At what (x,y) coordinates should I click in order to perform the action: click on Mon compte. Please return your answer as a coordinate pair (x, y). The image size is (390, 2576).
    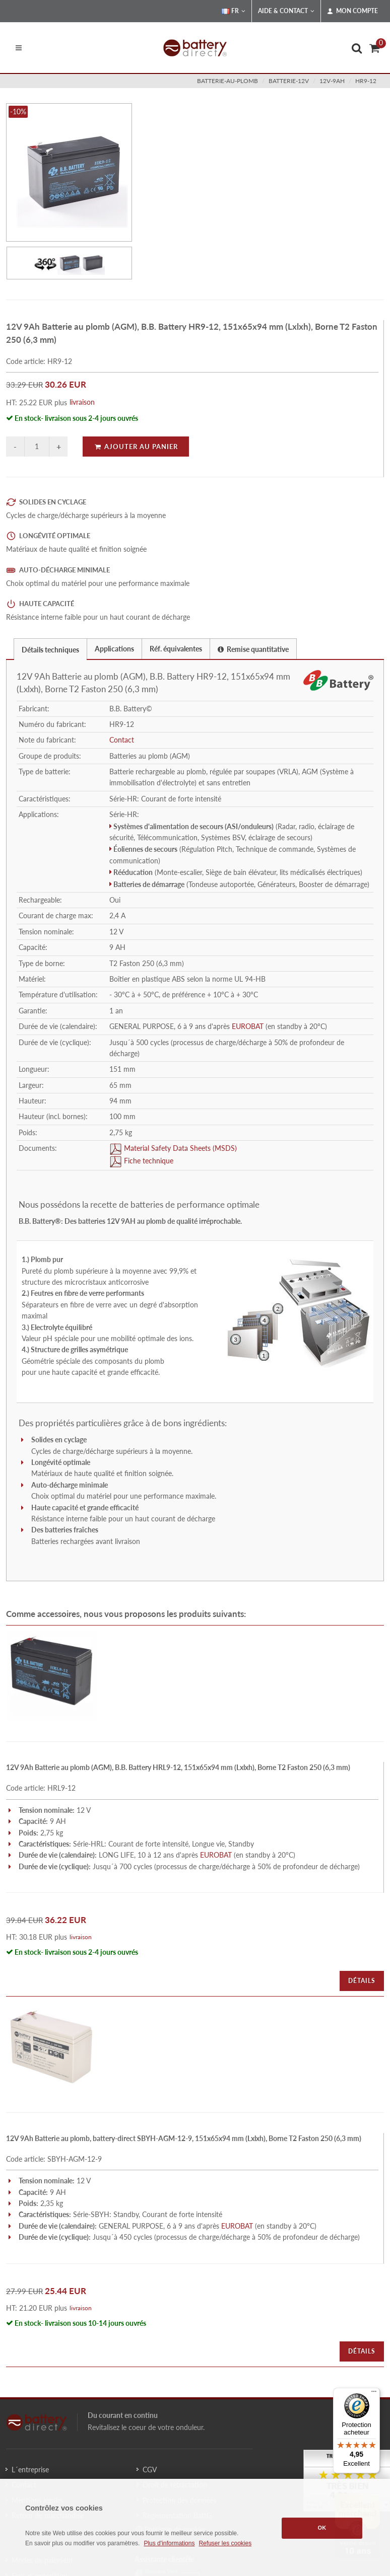
    Looking at the image, I should click on (352, 11).